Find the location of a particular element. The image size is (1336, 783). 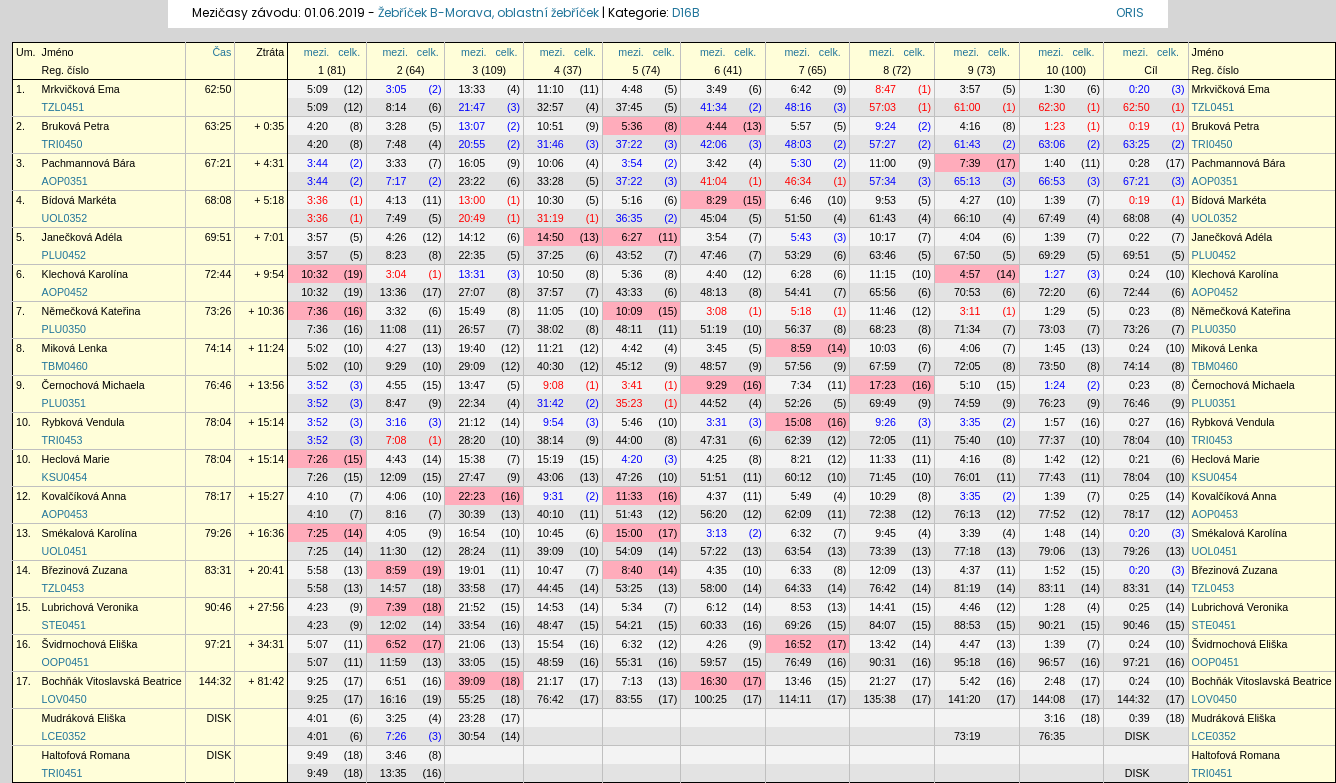

4:27 is located at coordinates (970, 200).